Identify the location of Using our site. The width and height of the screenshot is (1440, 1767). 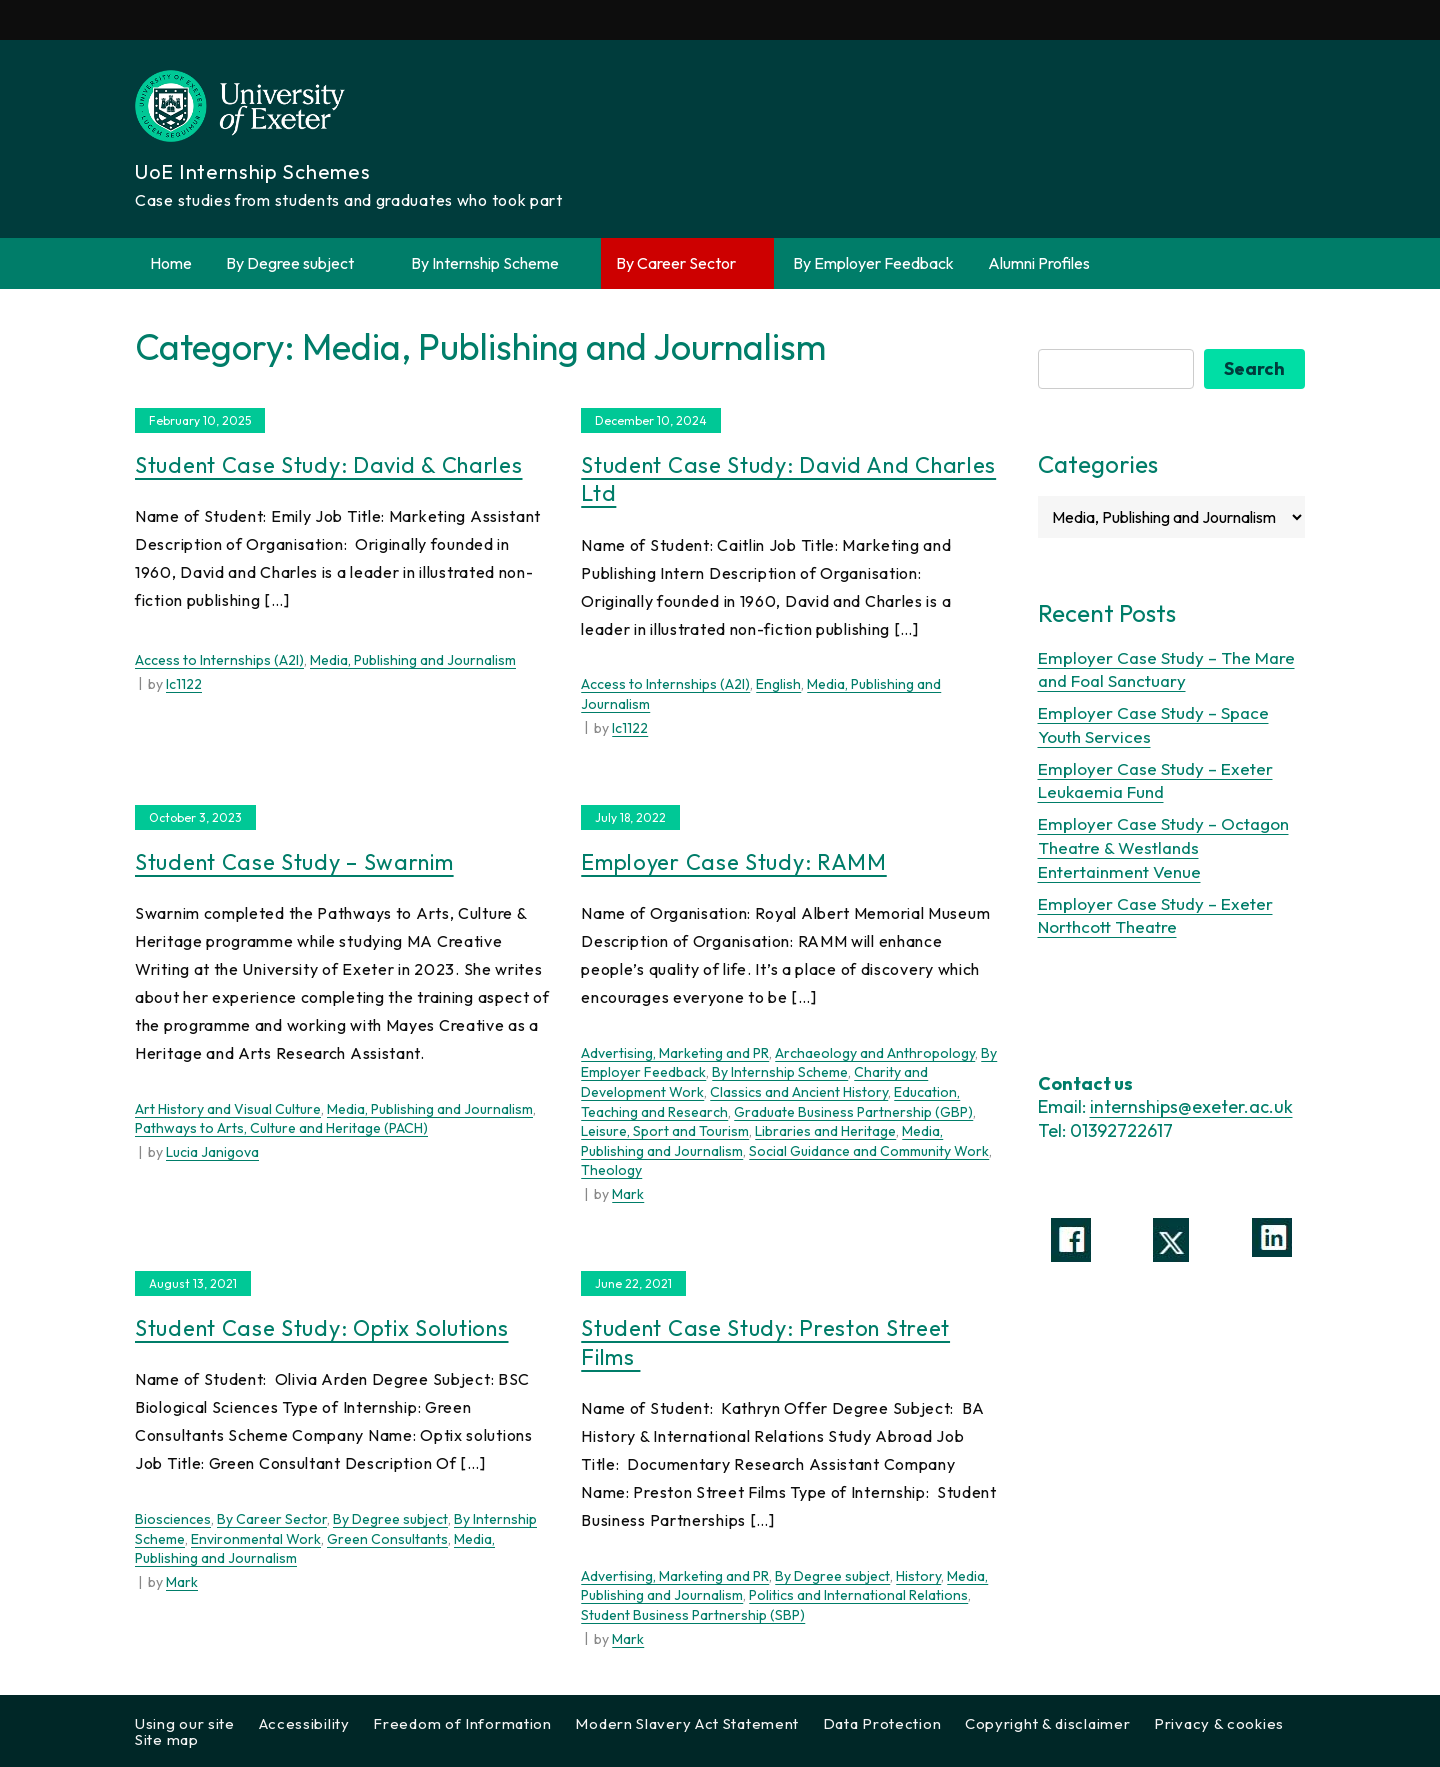
(185, 1723).